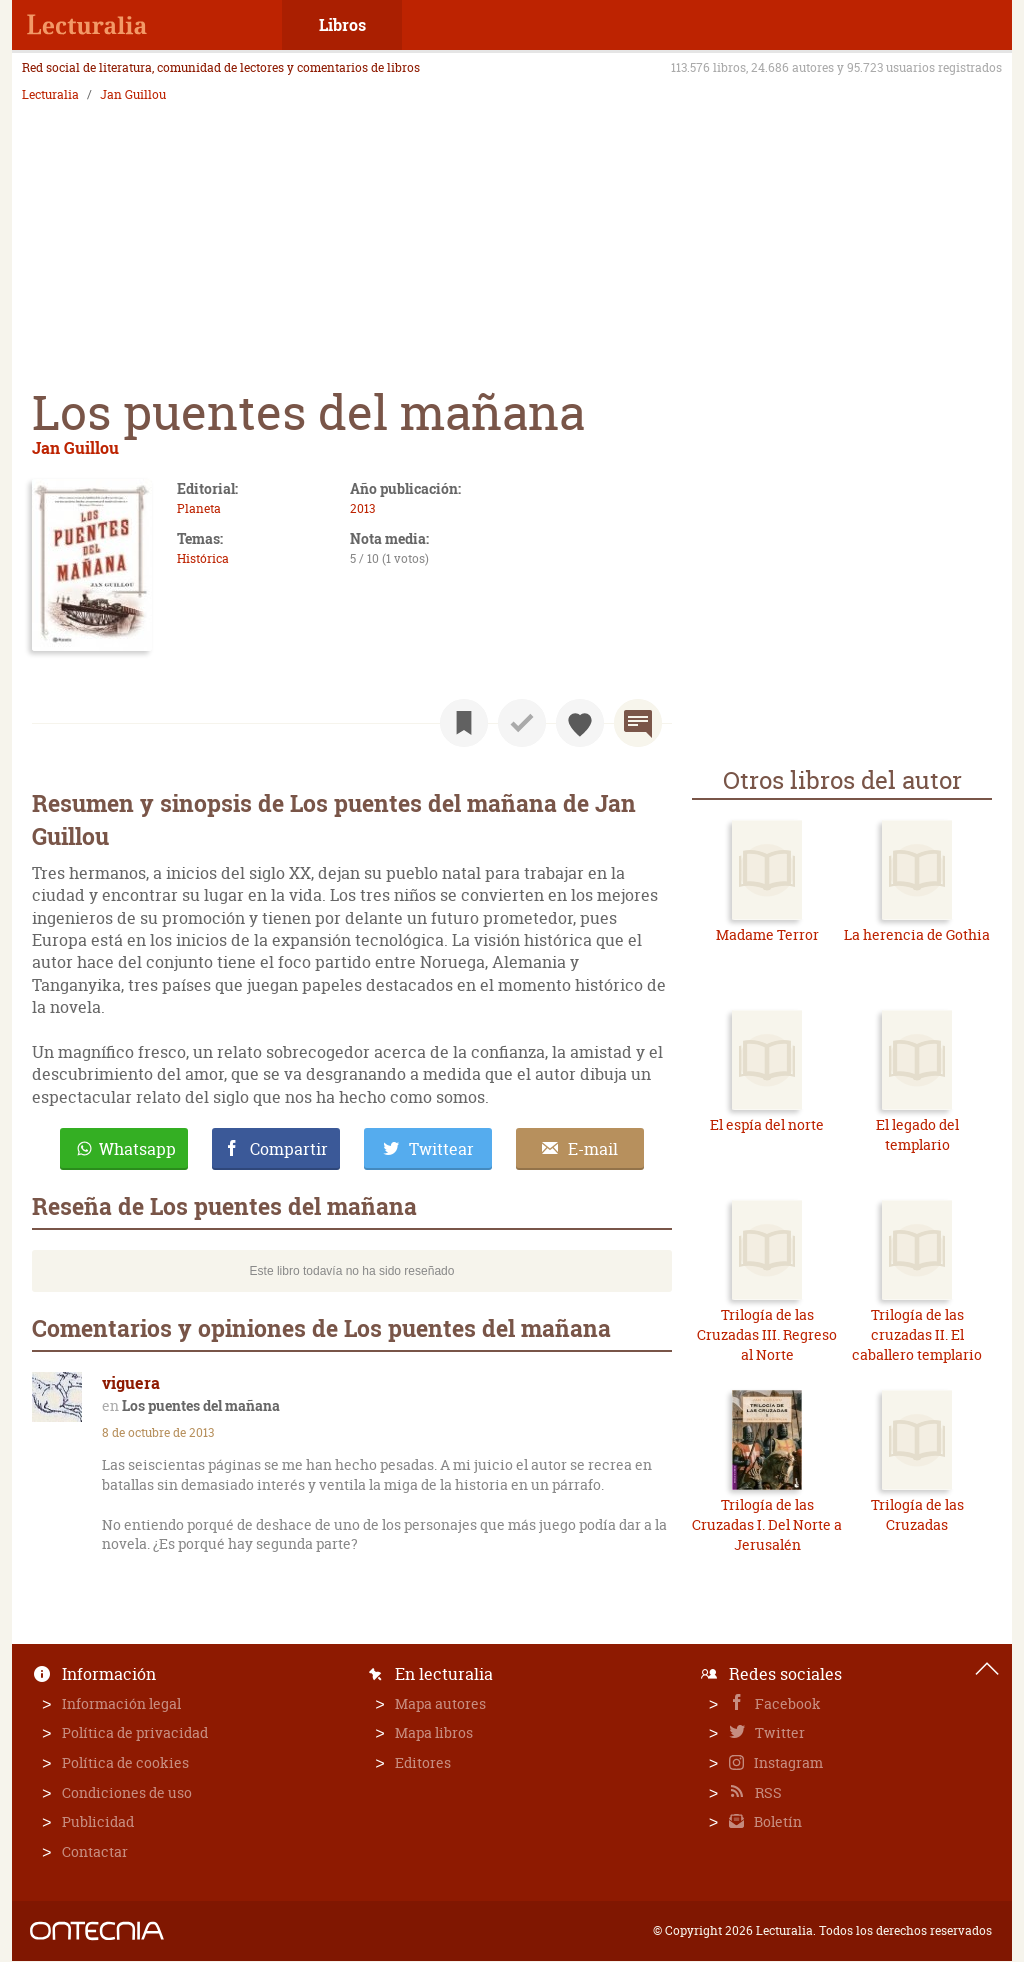 This screenshot has height=1962, width=1024. I want to click on Facebook, so click(786, 1703).